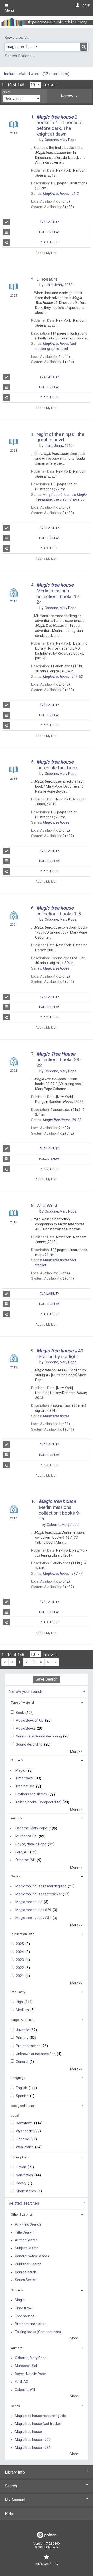 The width and height of the screenshot is (93, 2576). What do you see at coordinates (23, 2139) in the screenshot?
I see `Klondike` at bounding box center [23, 2139].